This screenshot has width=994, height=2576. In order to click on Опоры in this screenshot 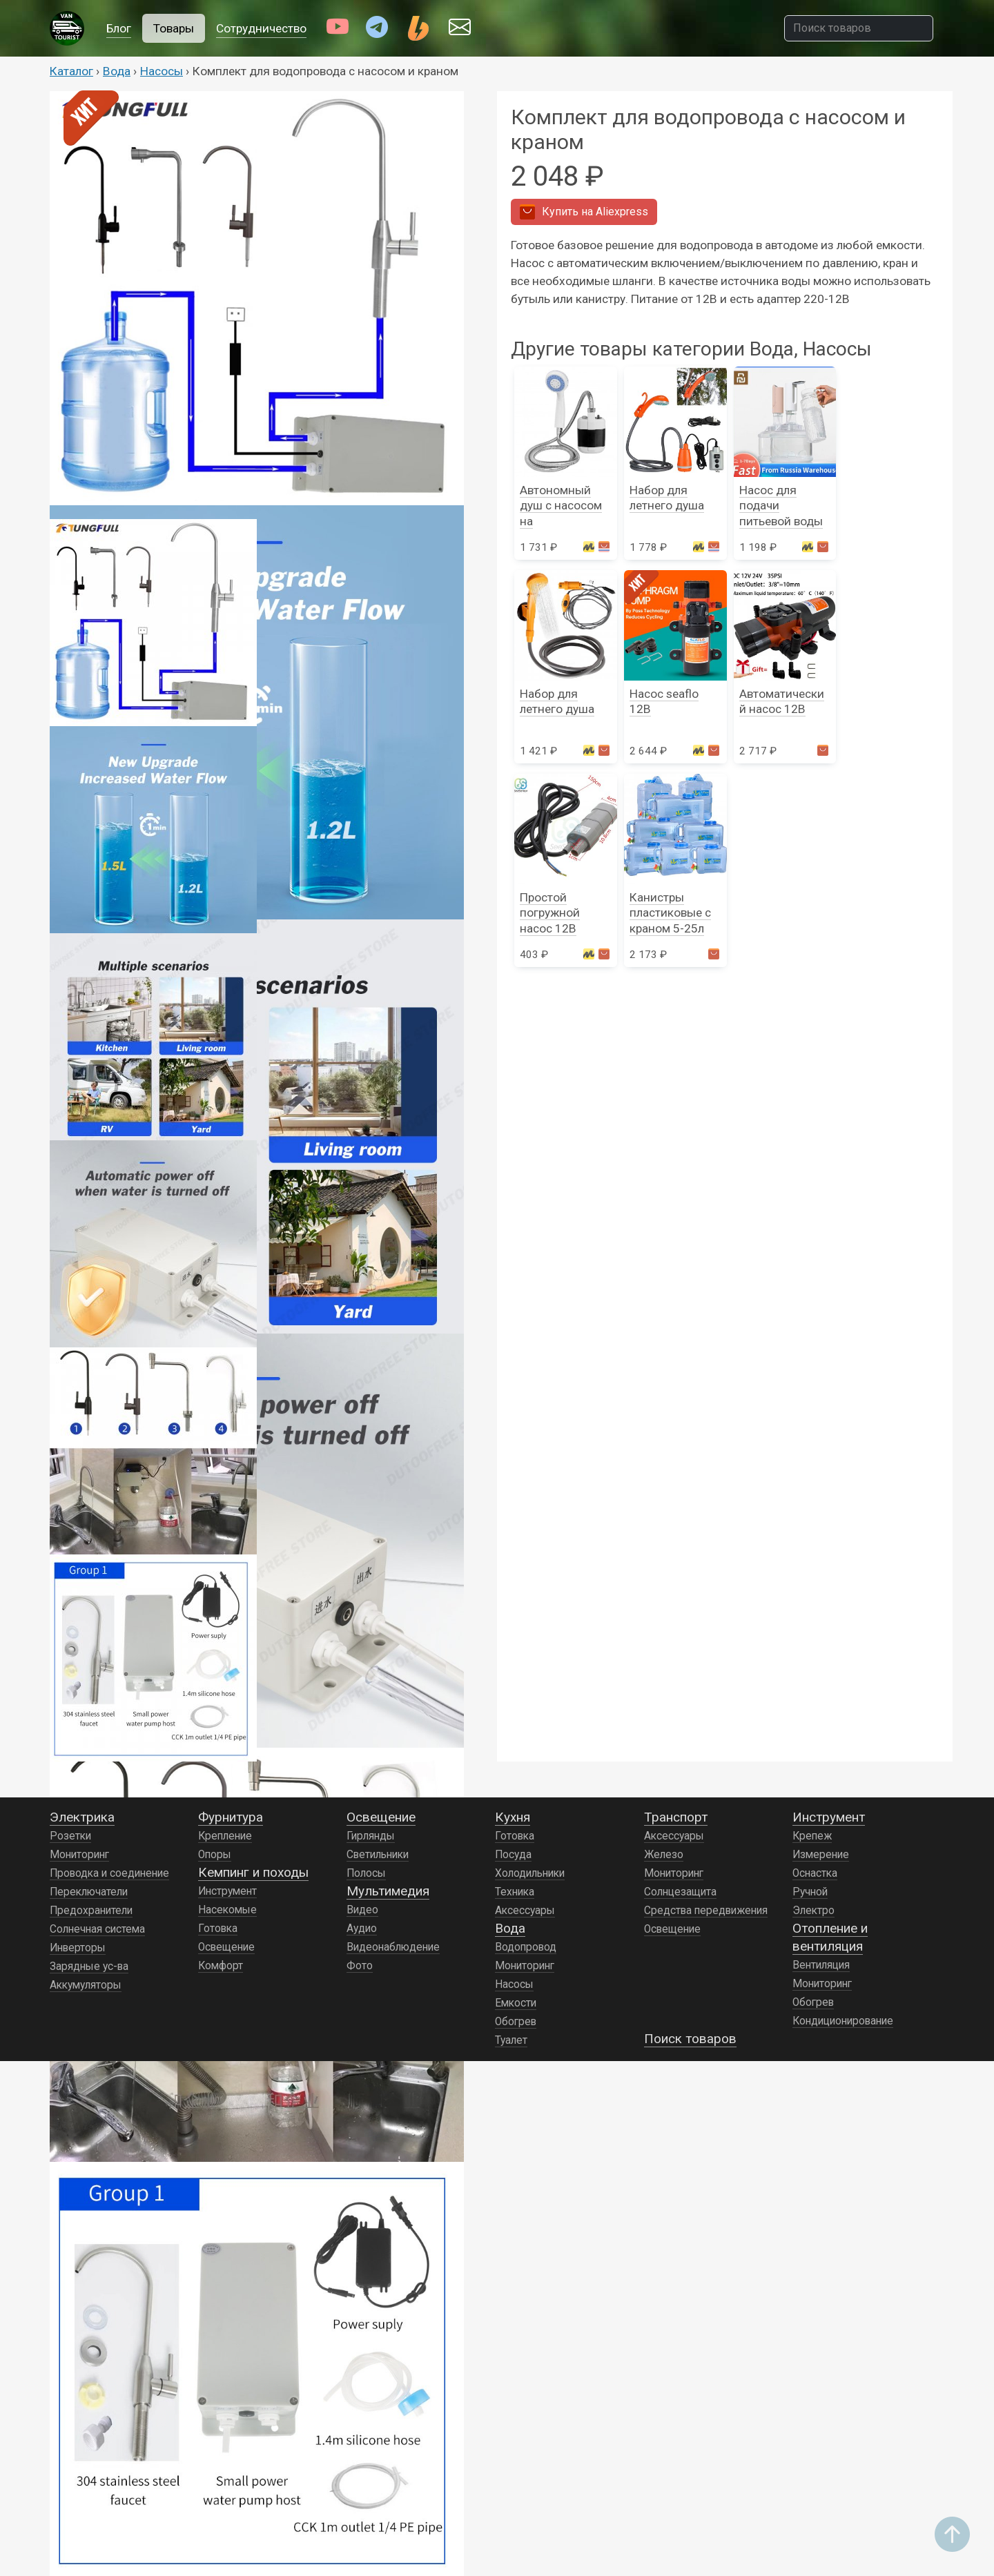, I will do `click(214, 1854)`.